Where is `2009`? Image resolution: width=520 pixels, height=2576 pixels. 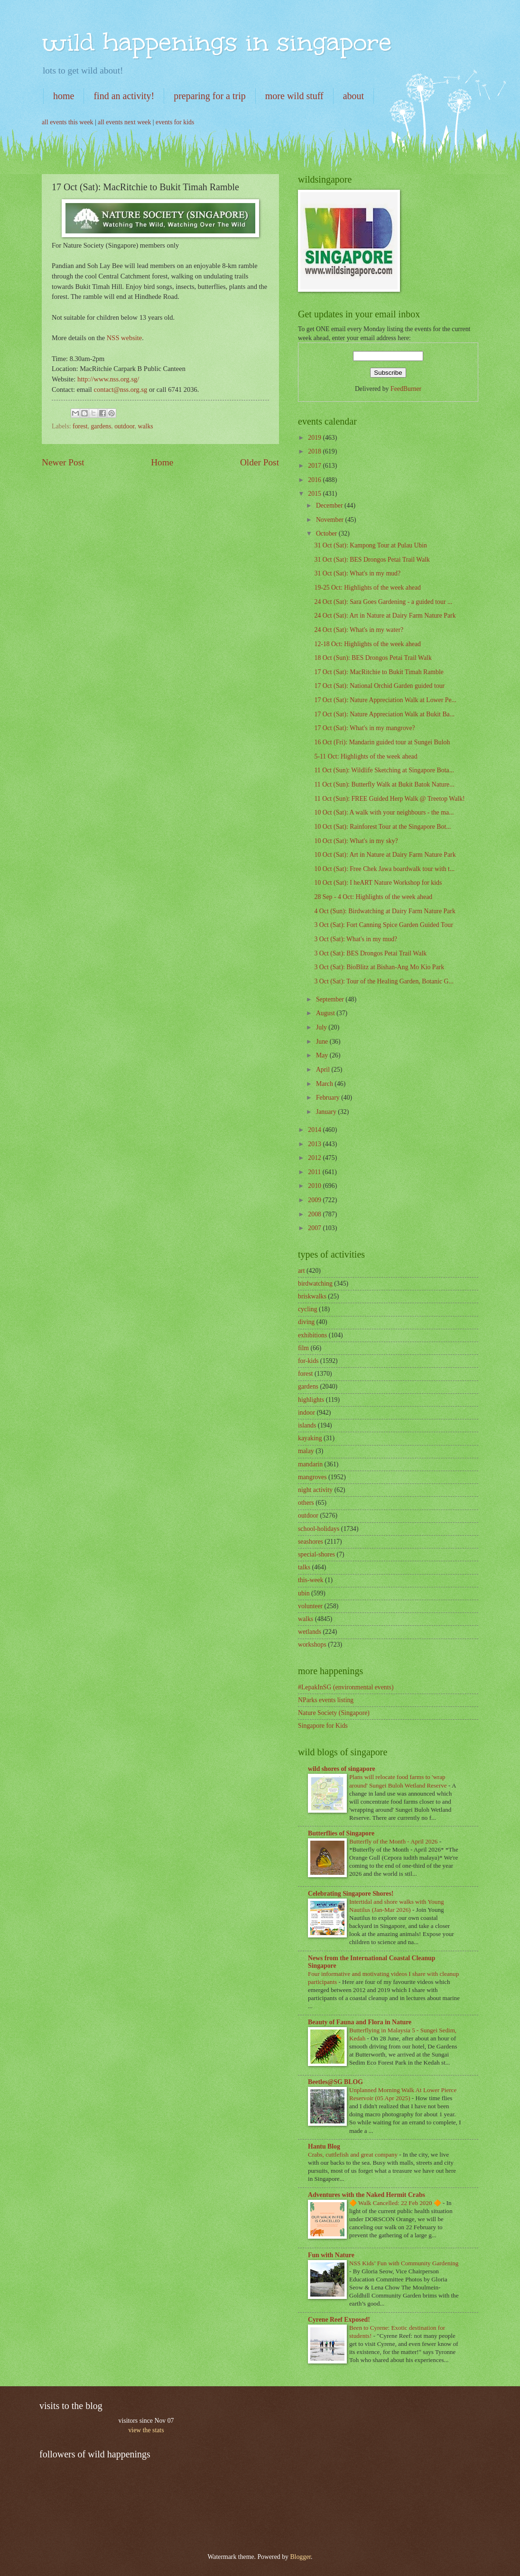 2009 is located at coordinates (315, 1200).